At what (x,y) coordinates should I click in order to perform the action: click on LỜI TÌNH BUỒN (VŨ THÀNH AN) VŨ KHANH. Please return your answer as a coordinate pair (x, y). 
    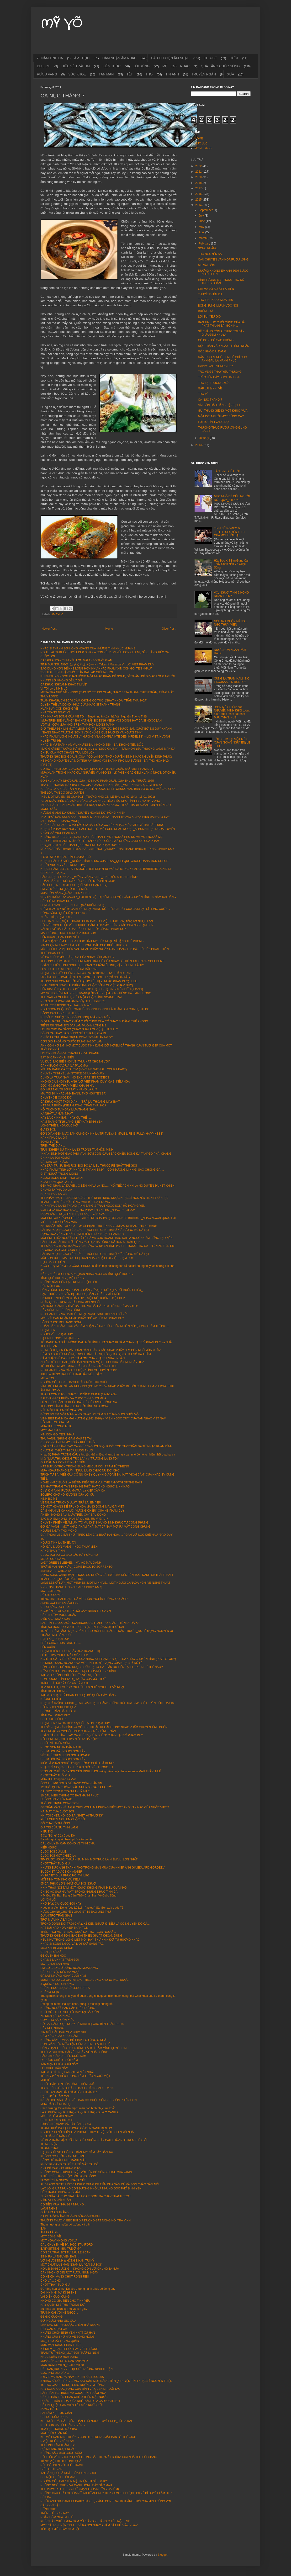
    Looking at the image, I should click on (70, 1053).